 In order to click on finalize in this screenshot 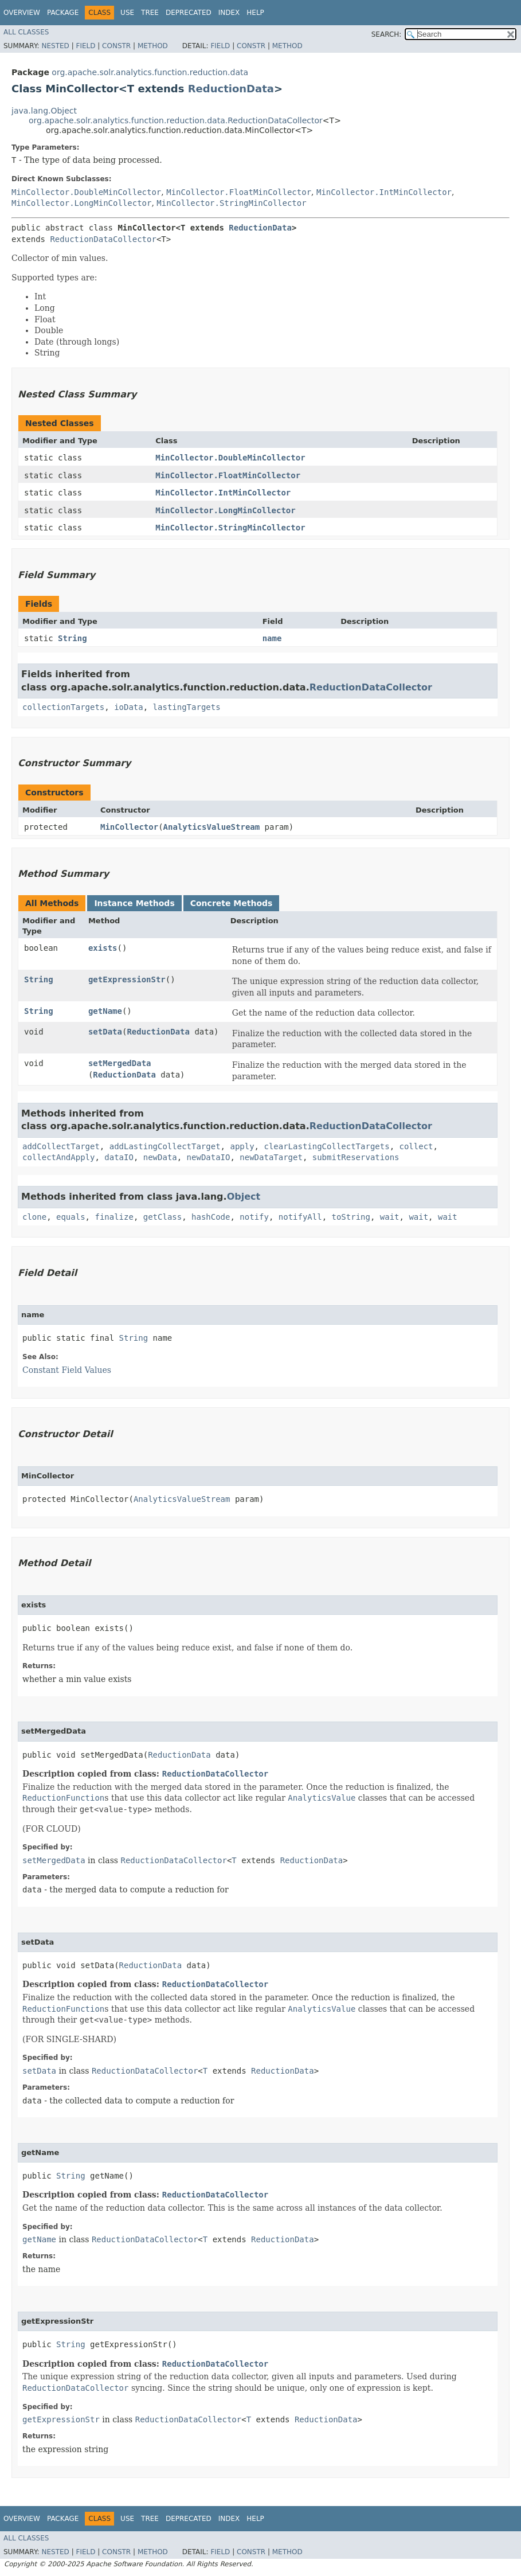, I will do `click(114, 1216)`.